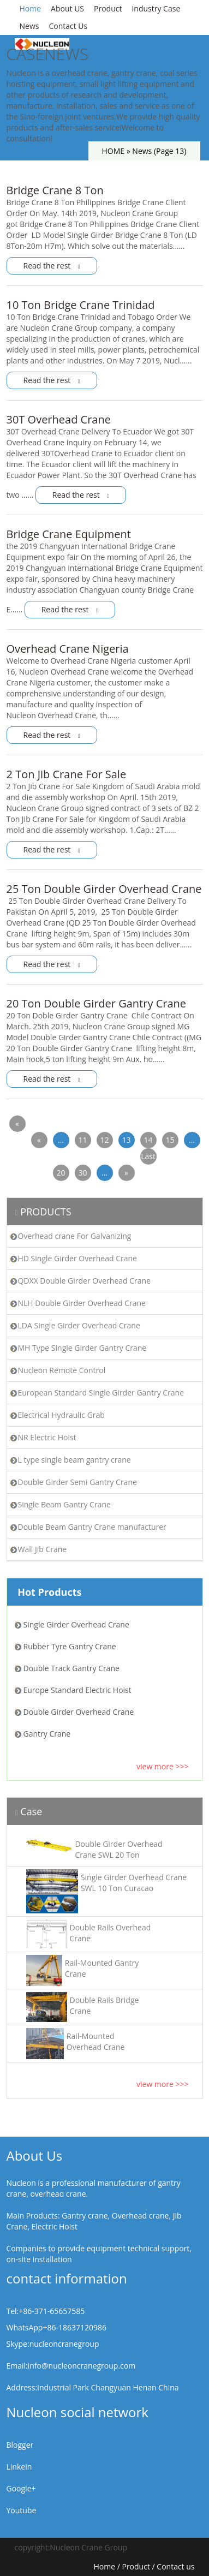 The image size is (209, 2576). What do you see at coordinates (162, 1766) in the screenshot?
I see `view more >>>` at bounding box center [162, 1766].